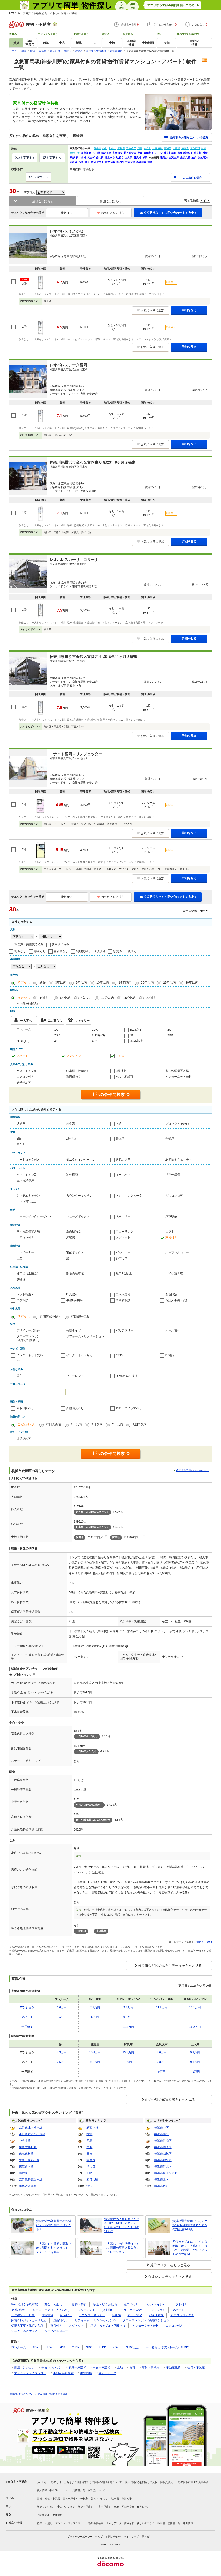 Image resolution: width=221 pixels, height=2576 pixels. Describe the element at coordinates (47, 2315) in the screenshot. I see `分譲賃貸` at that location.